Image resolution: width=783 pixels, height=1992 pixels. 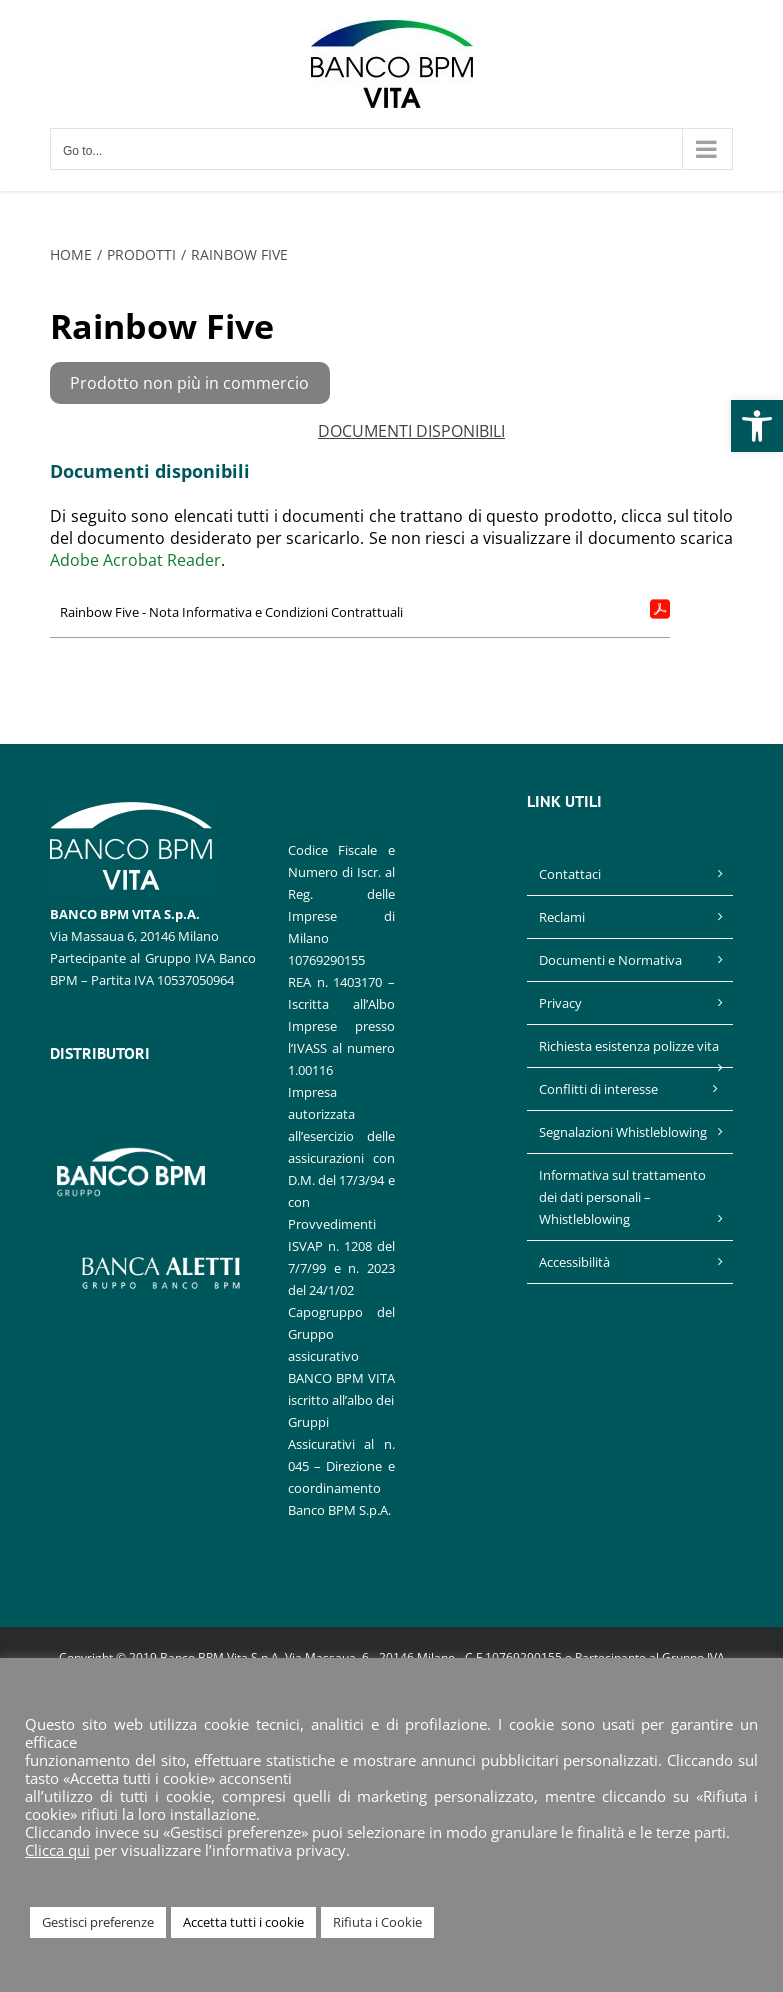 I want to click on Privacy [link], so click(x=560, y=1003).